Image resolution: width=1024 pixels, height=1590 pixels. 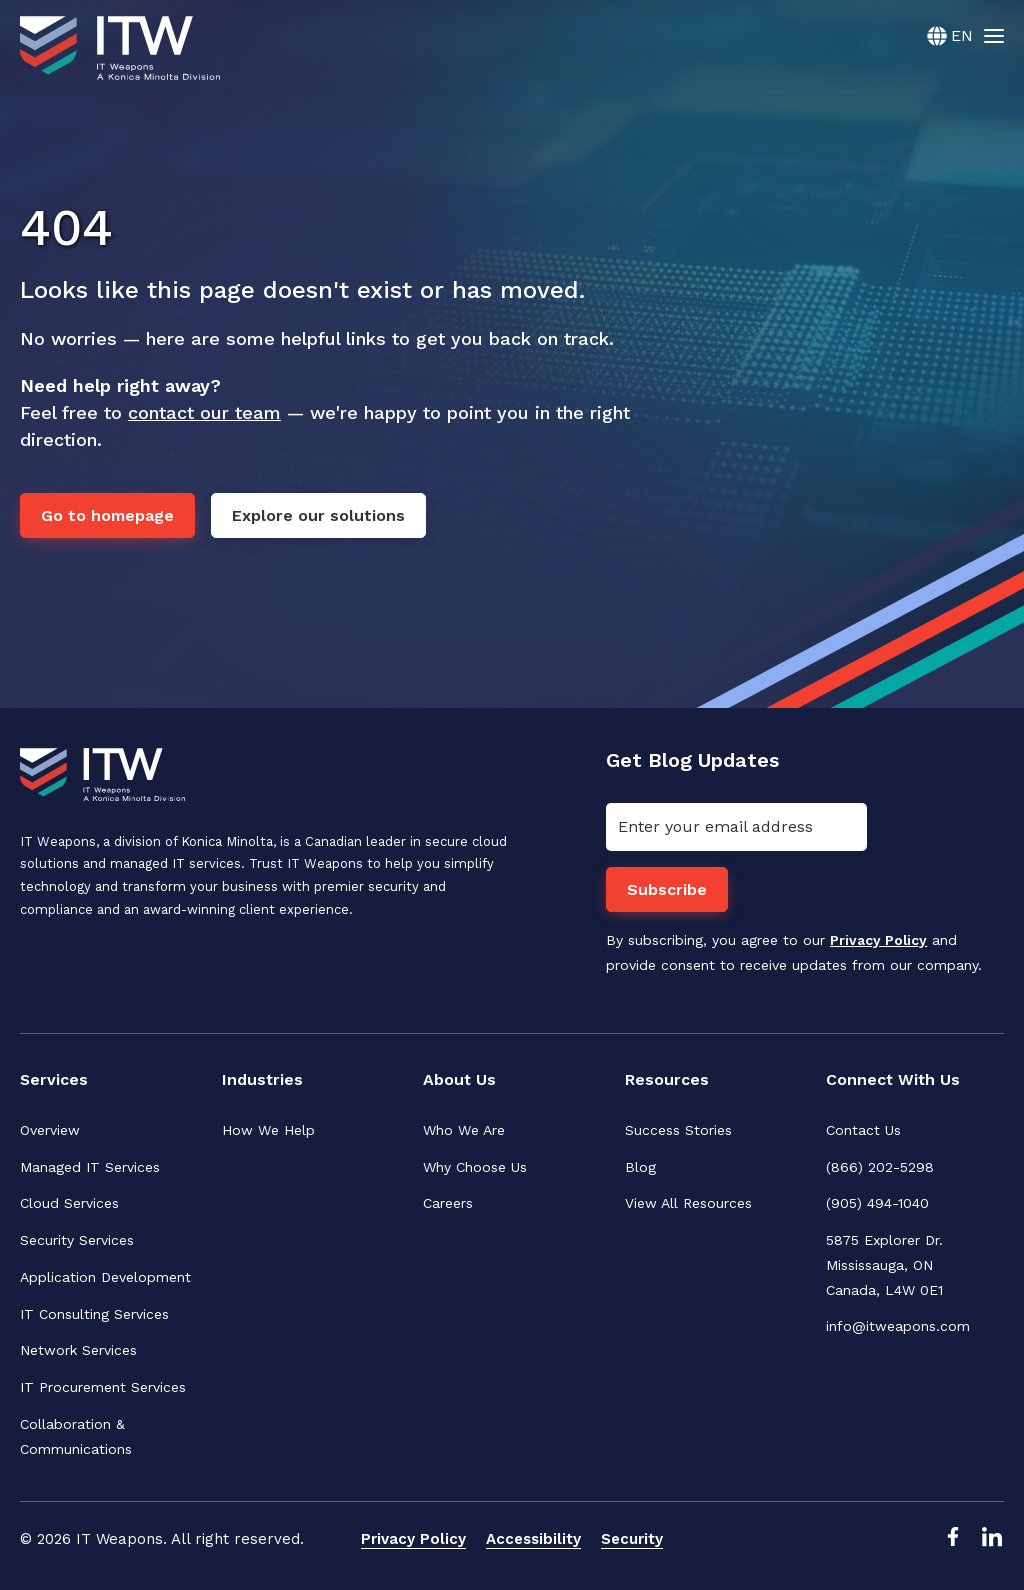 What do you see at coordinates (952, 1543) in the screenshot?
I see `[Facebook Link]` at bounding box center [952, 1543].